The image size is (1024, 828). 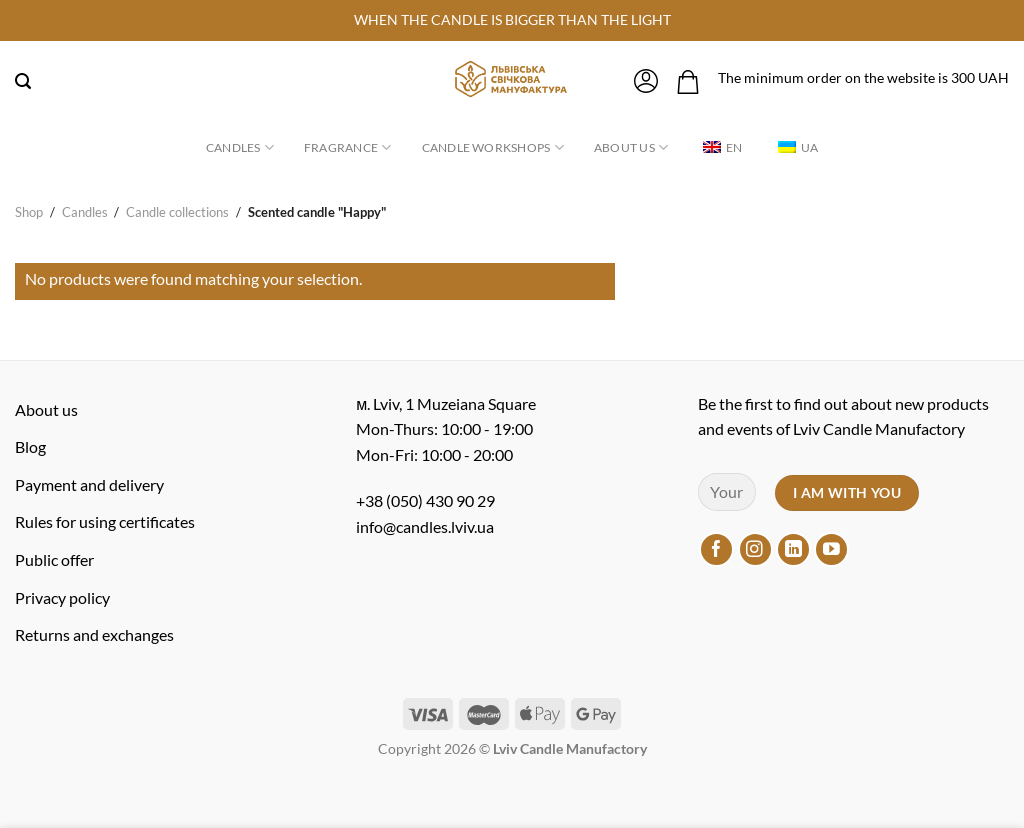 What do you see at coordinates (29, 212) in the screenshot?
I see `Shop` at bounding box center [29, 212].